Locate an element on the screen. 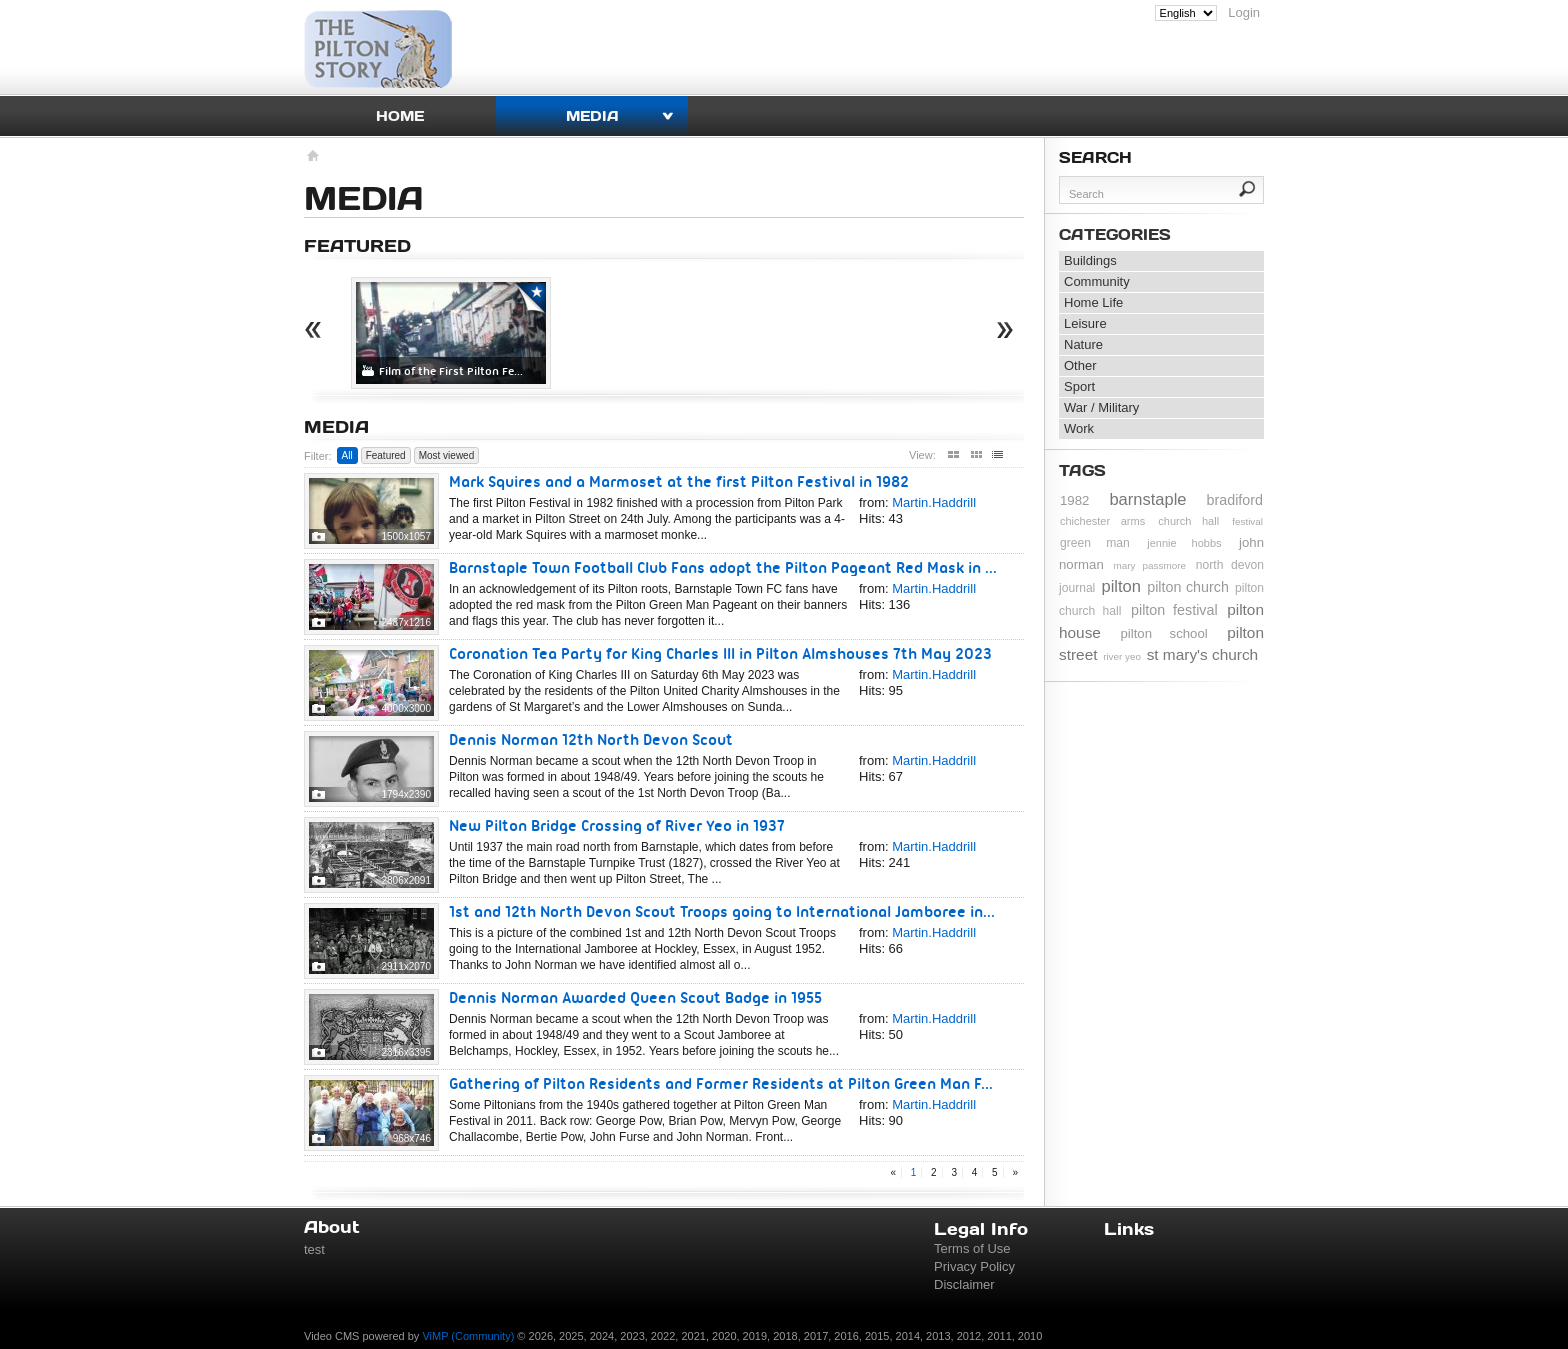 The image size is (1568, 1349). Home is located at coordinates (400, 115).